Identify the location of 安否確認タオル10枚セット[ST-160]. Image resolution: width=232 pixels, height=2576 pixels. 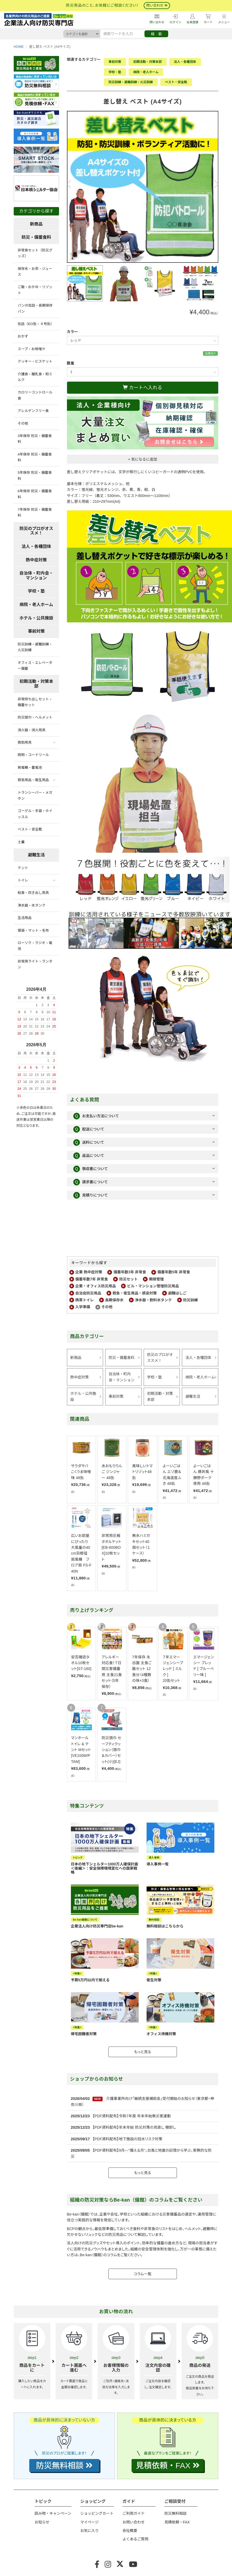
(81, 1663).